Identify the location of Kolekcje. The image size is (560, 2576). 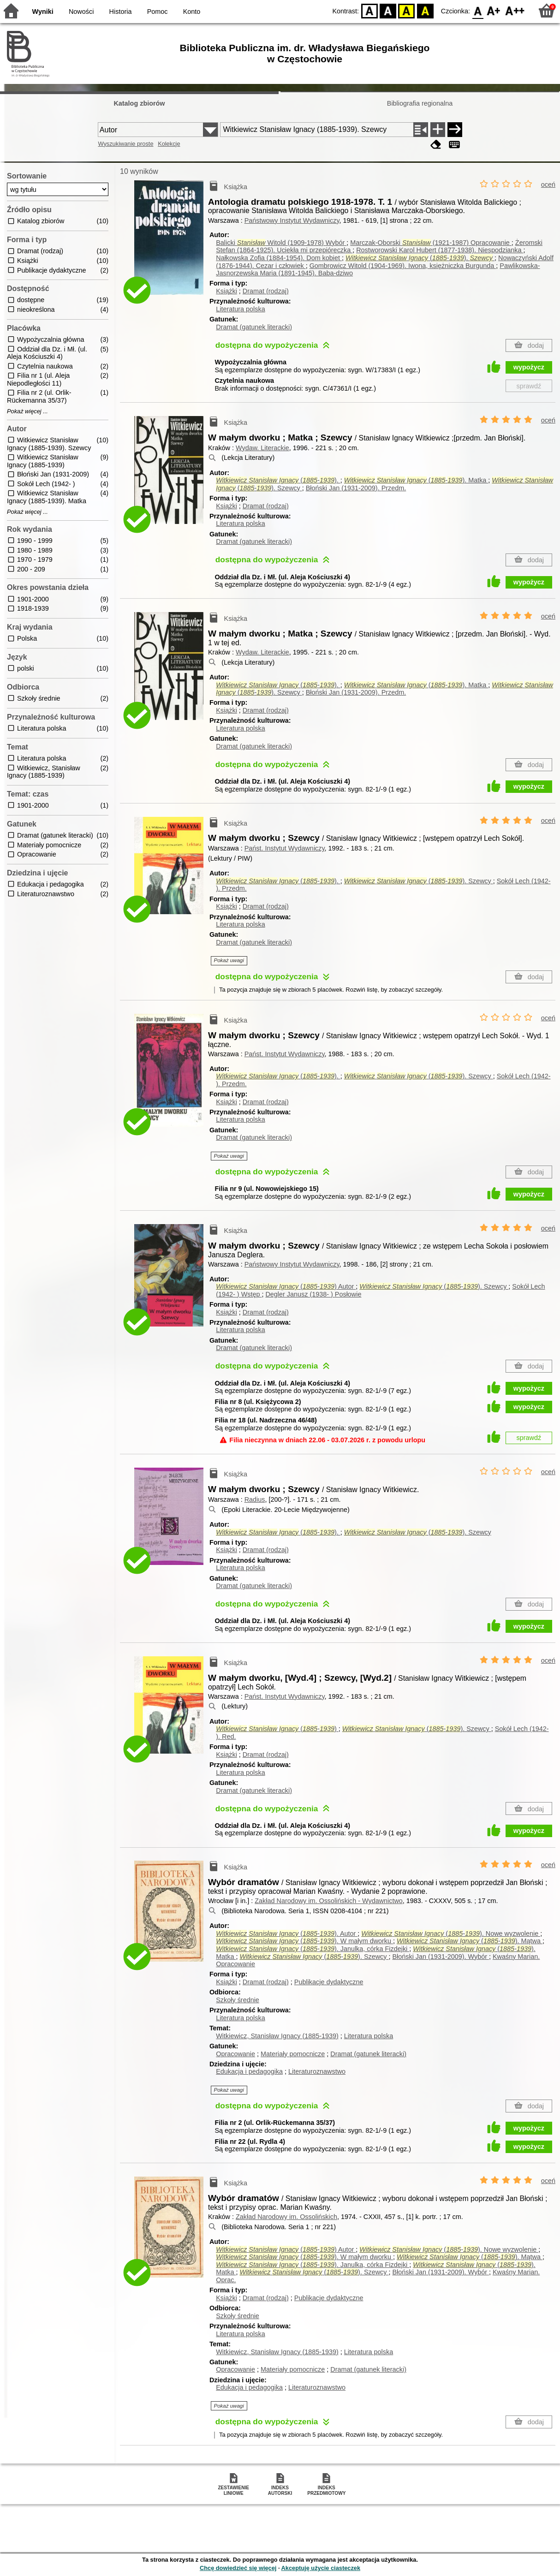
(169, 143).